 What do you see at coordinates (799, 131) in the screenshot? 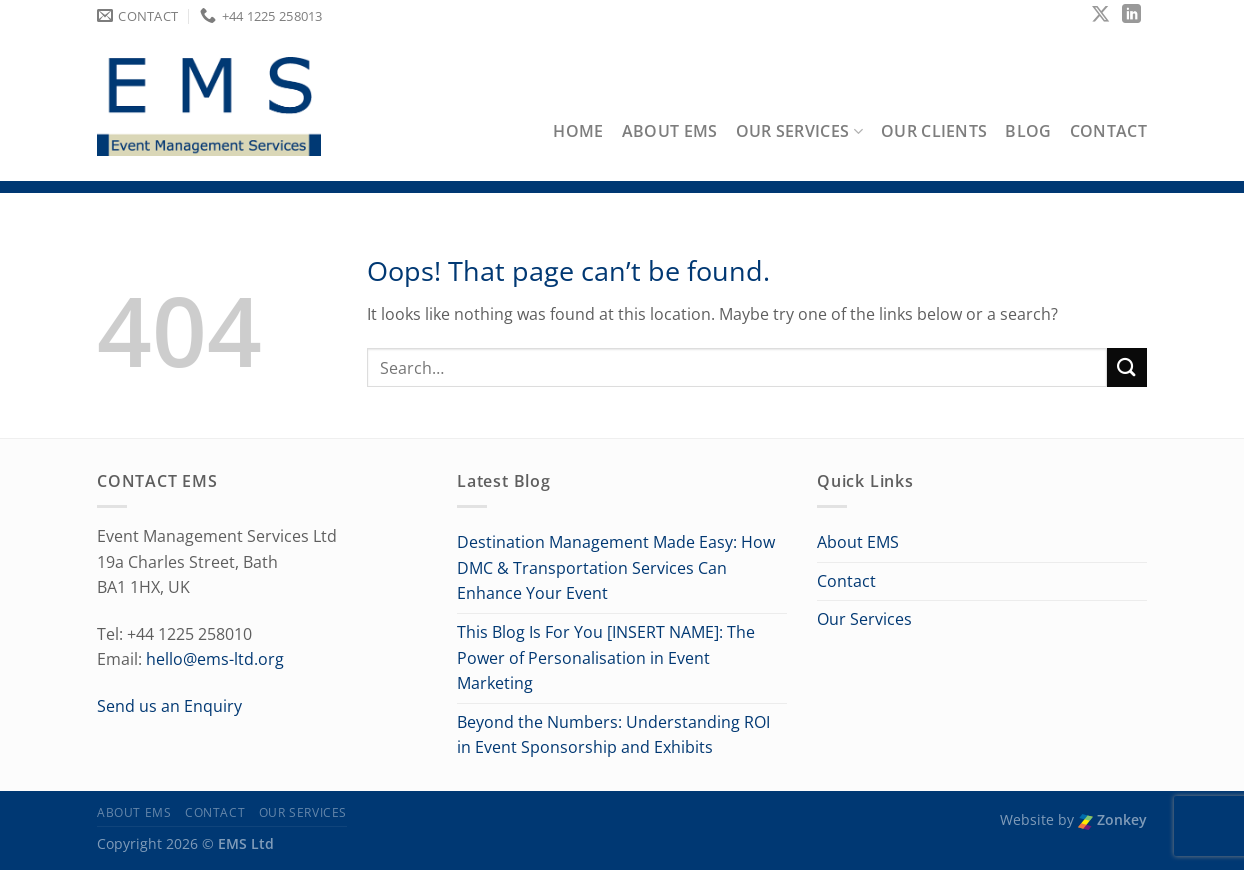
I see `Our Services` at bounding box center [799, 131].